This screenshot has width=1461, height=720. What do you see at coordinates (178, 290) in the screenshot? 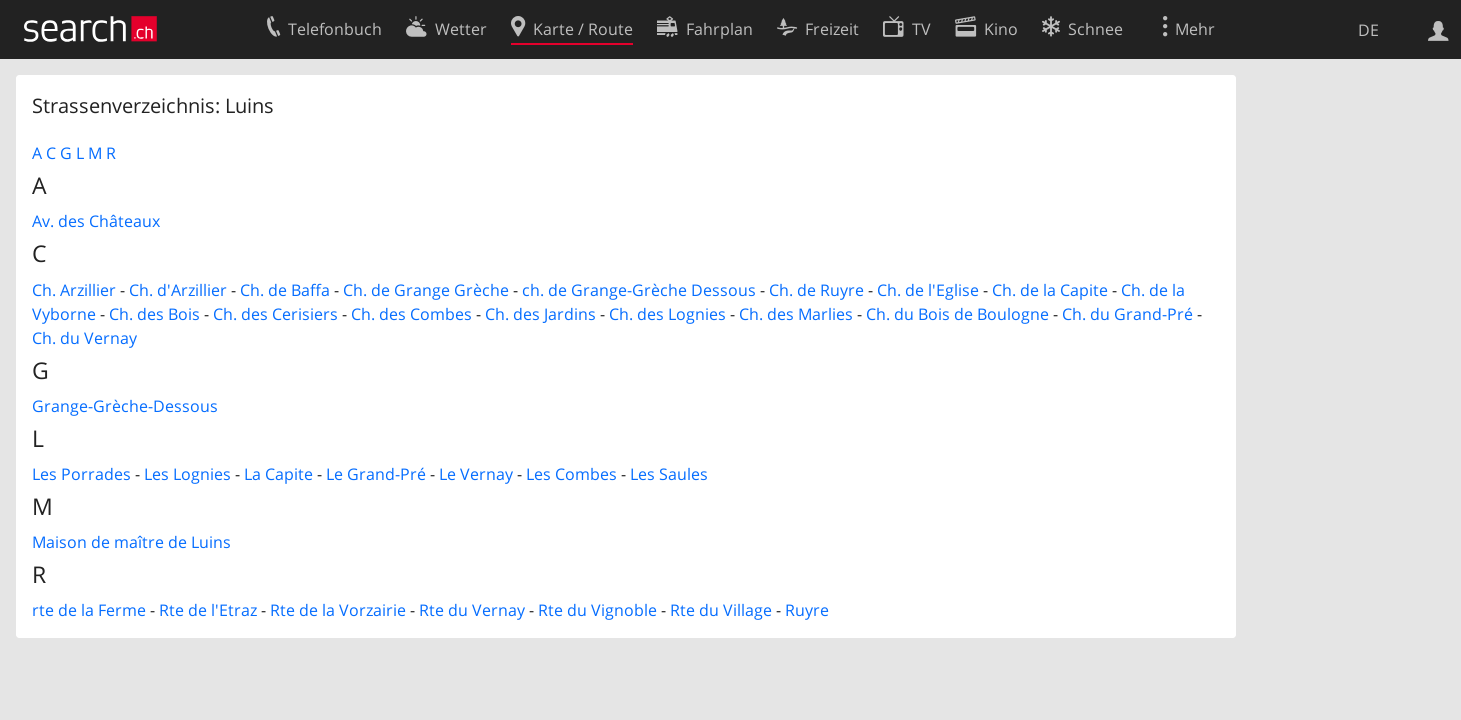
I see `Ch. d'Arzillier` at bounding box center [178, 290].